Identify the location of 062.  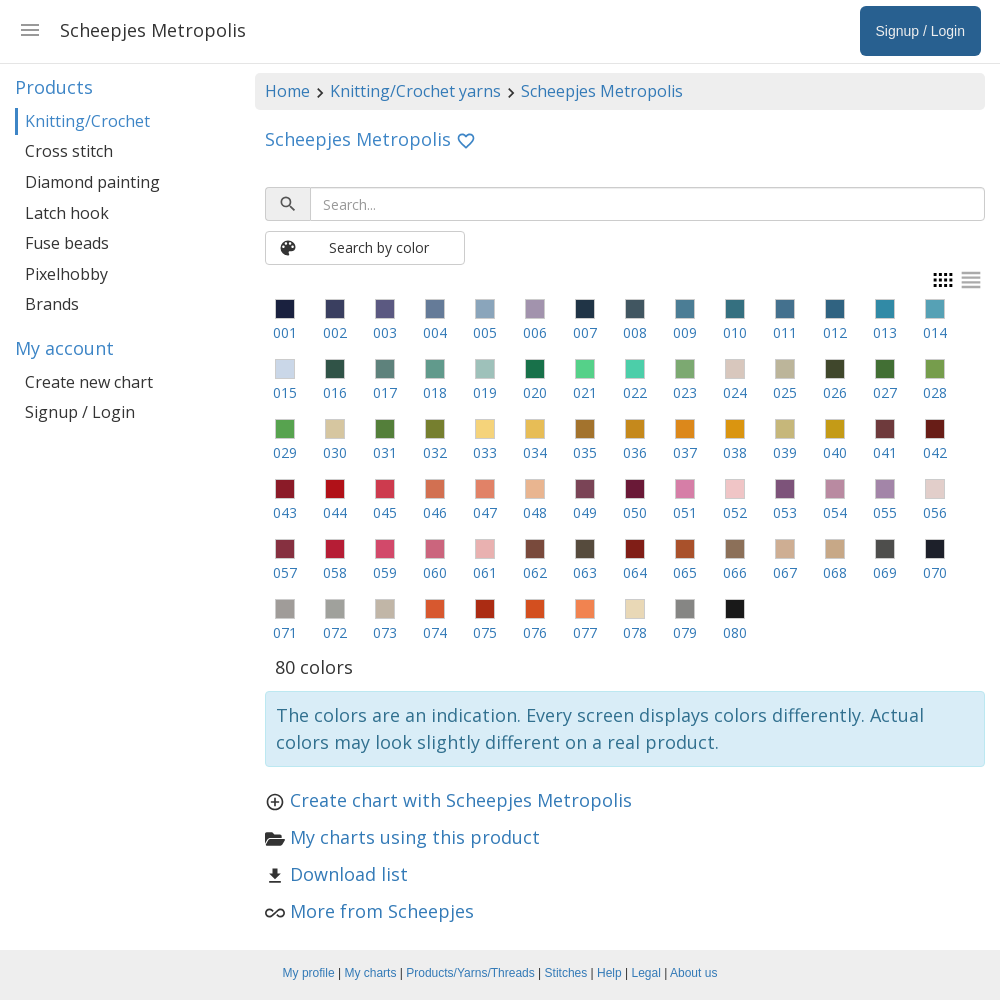
(535, 572).